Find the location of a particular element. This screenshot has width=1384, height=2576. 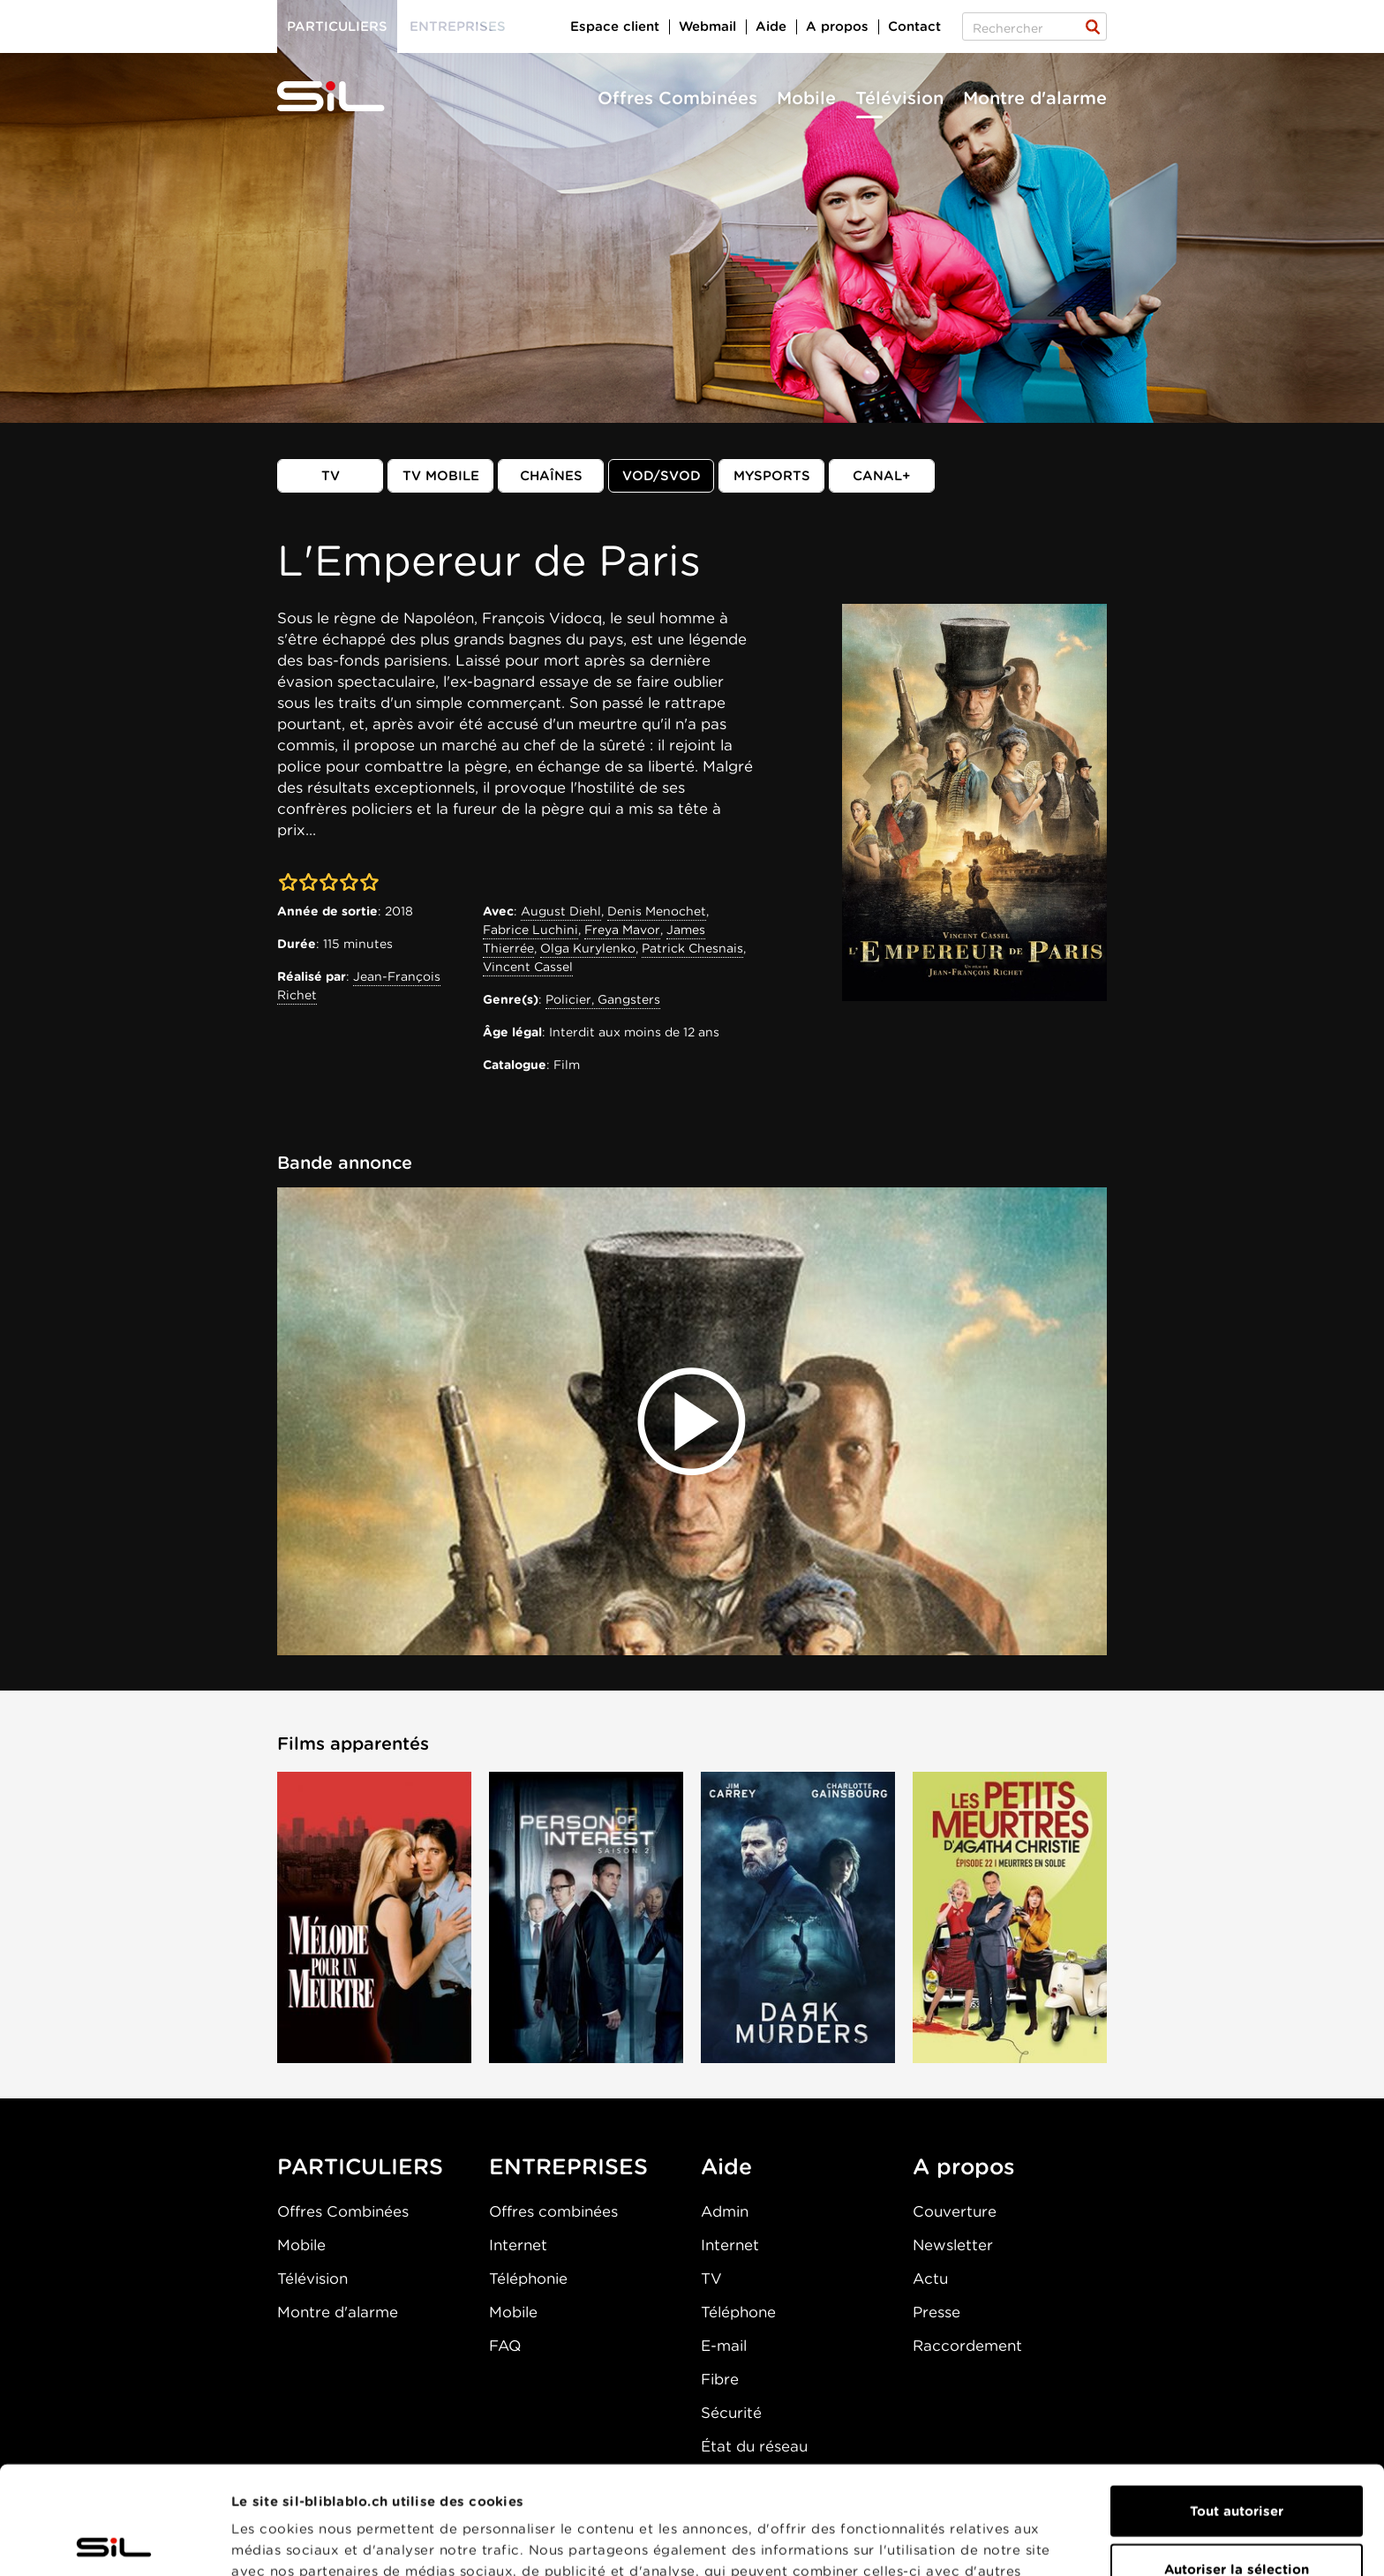

TV mobile is located at coordinates (440, 476).